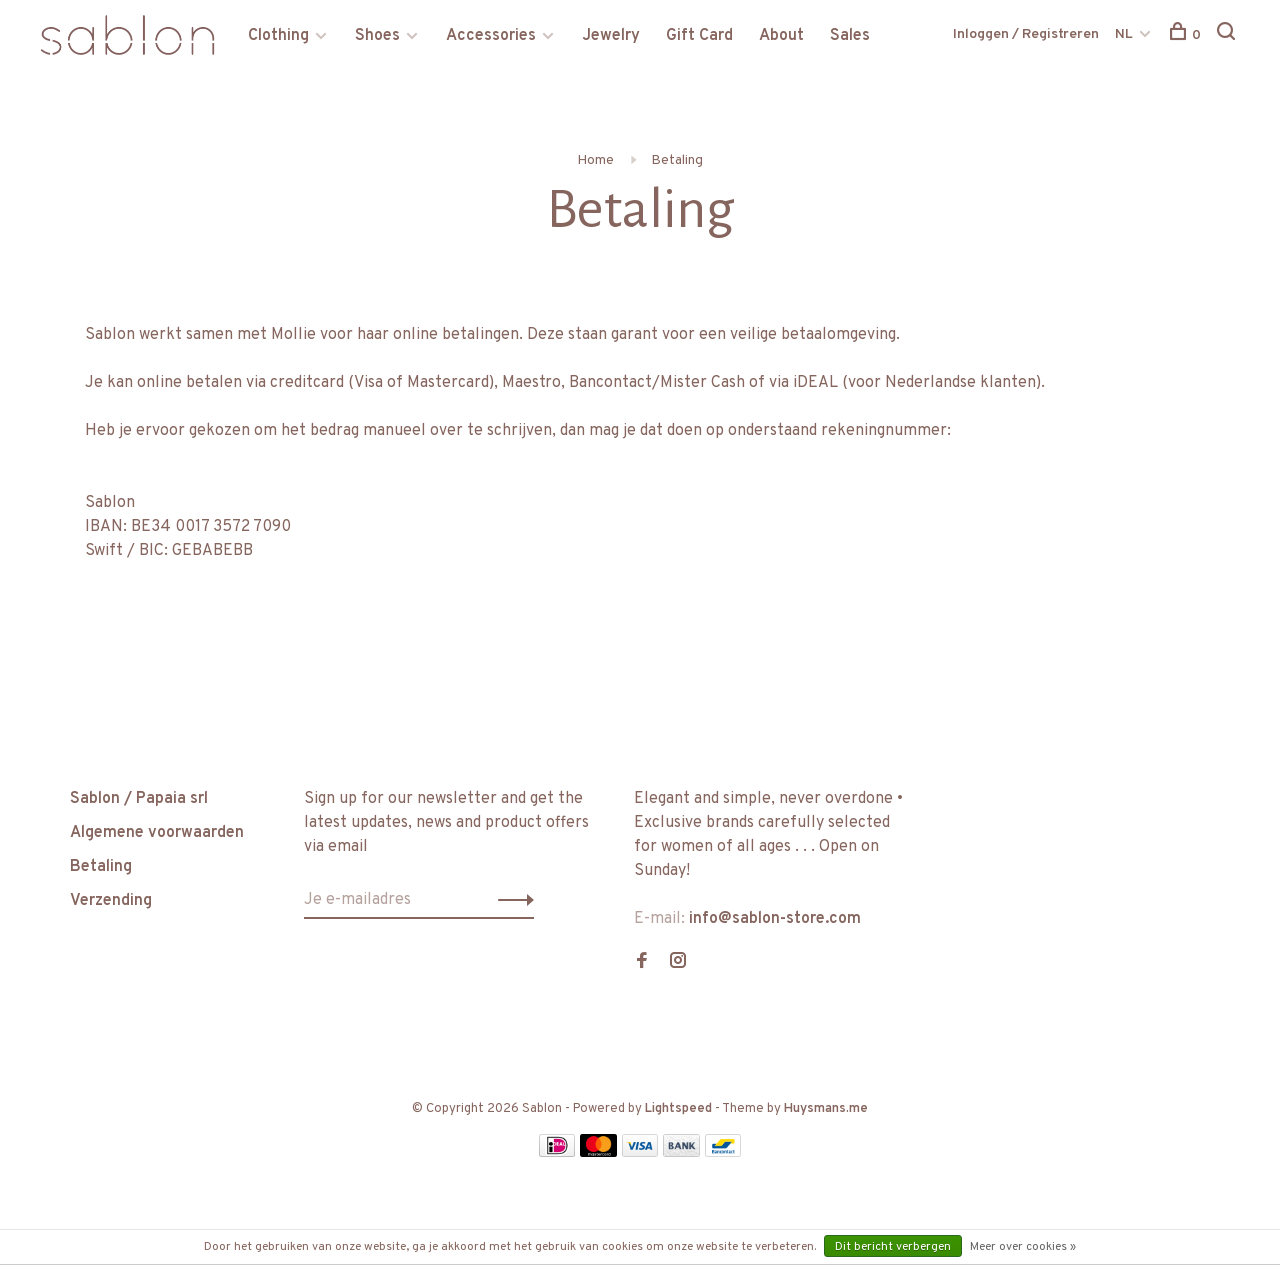 This screenshot has width=1280, height=1265. Describe the element at coordinates (111, 901) in the screenshot. I see `Verzending` at that location.